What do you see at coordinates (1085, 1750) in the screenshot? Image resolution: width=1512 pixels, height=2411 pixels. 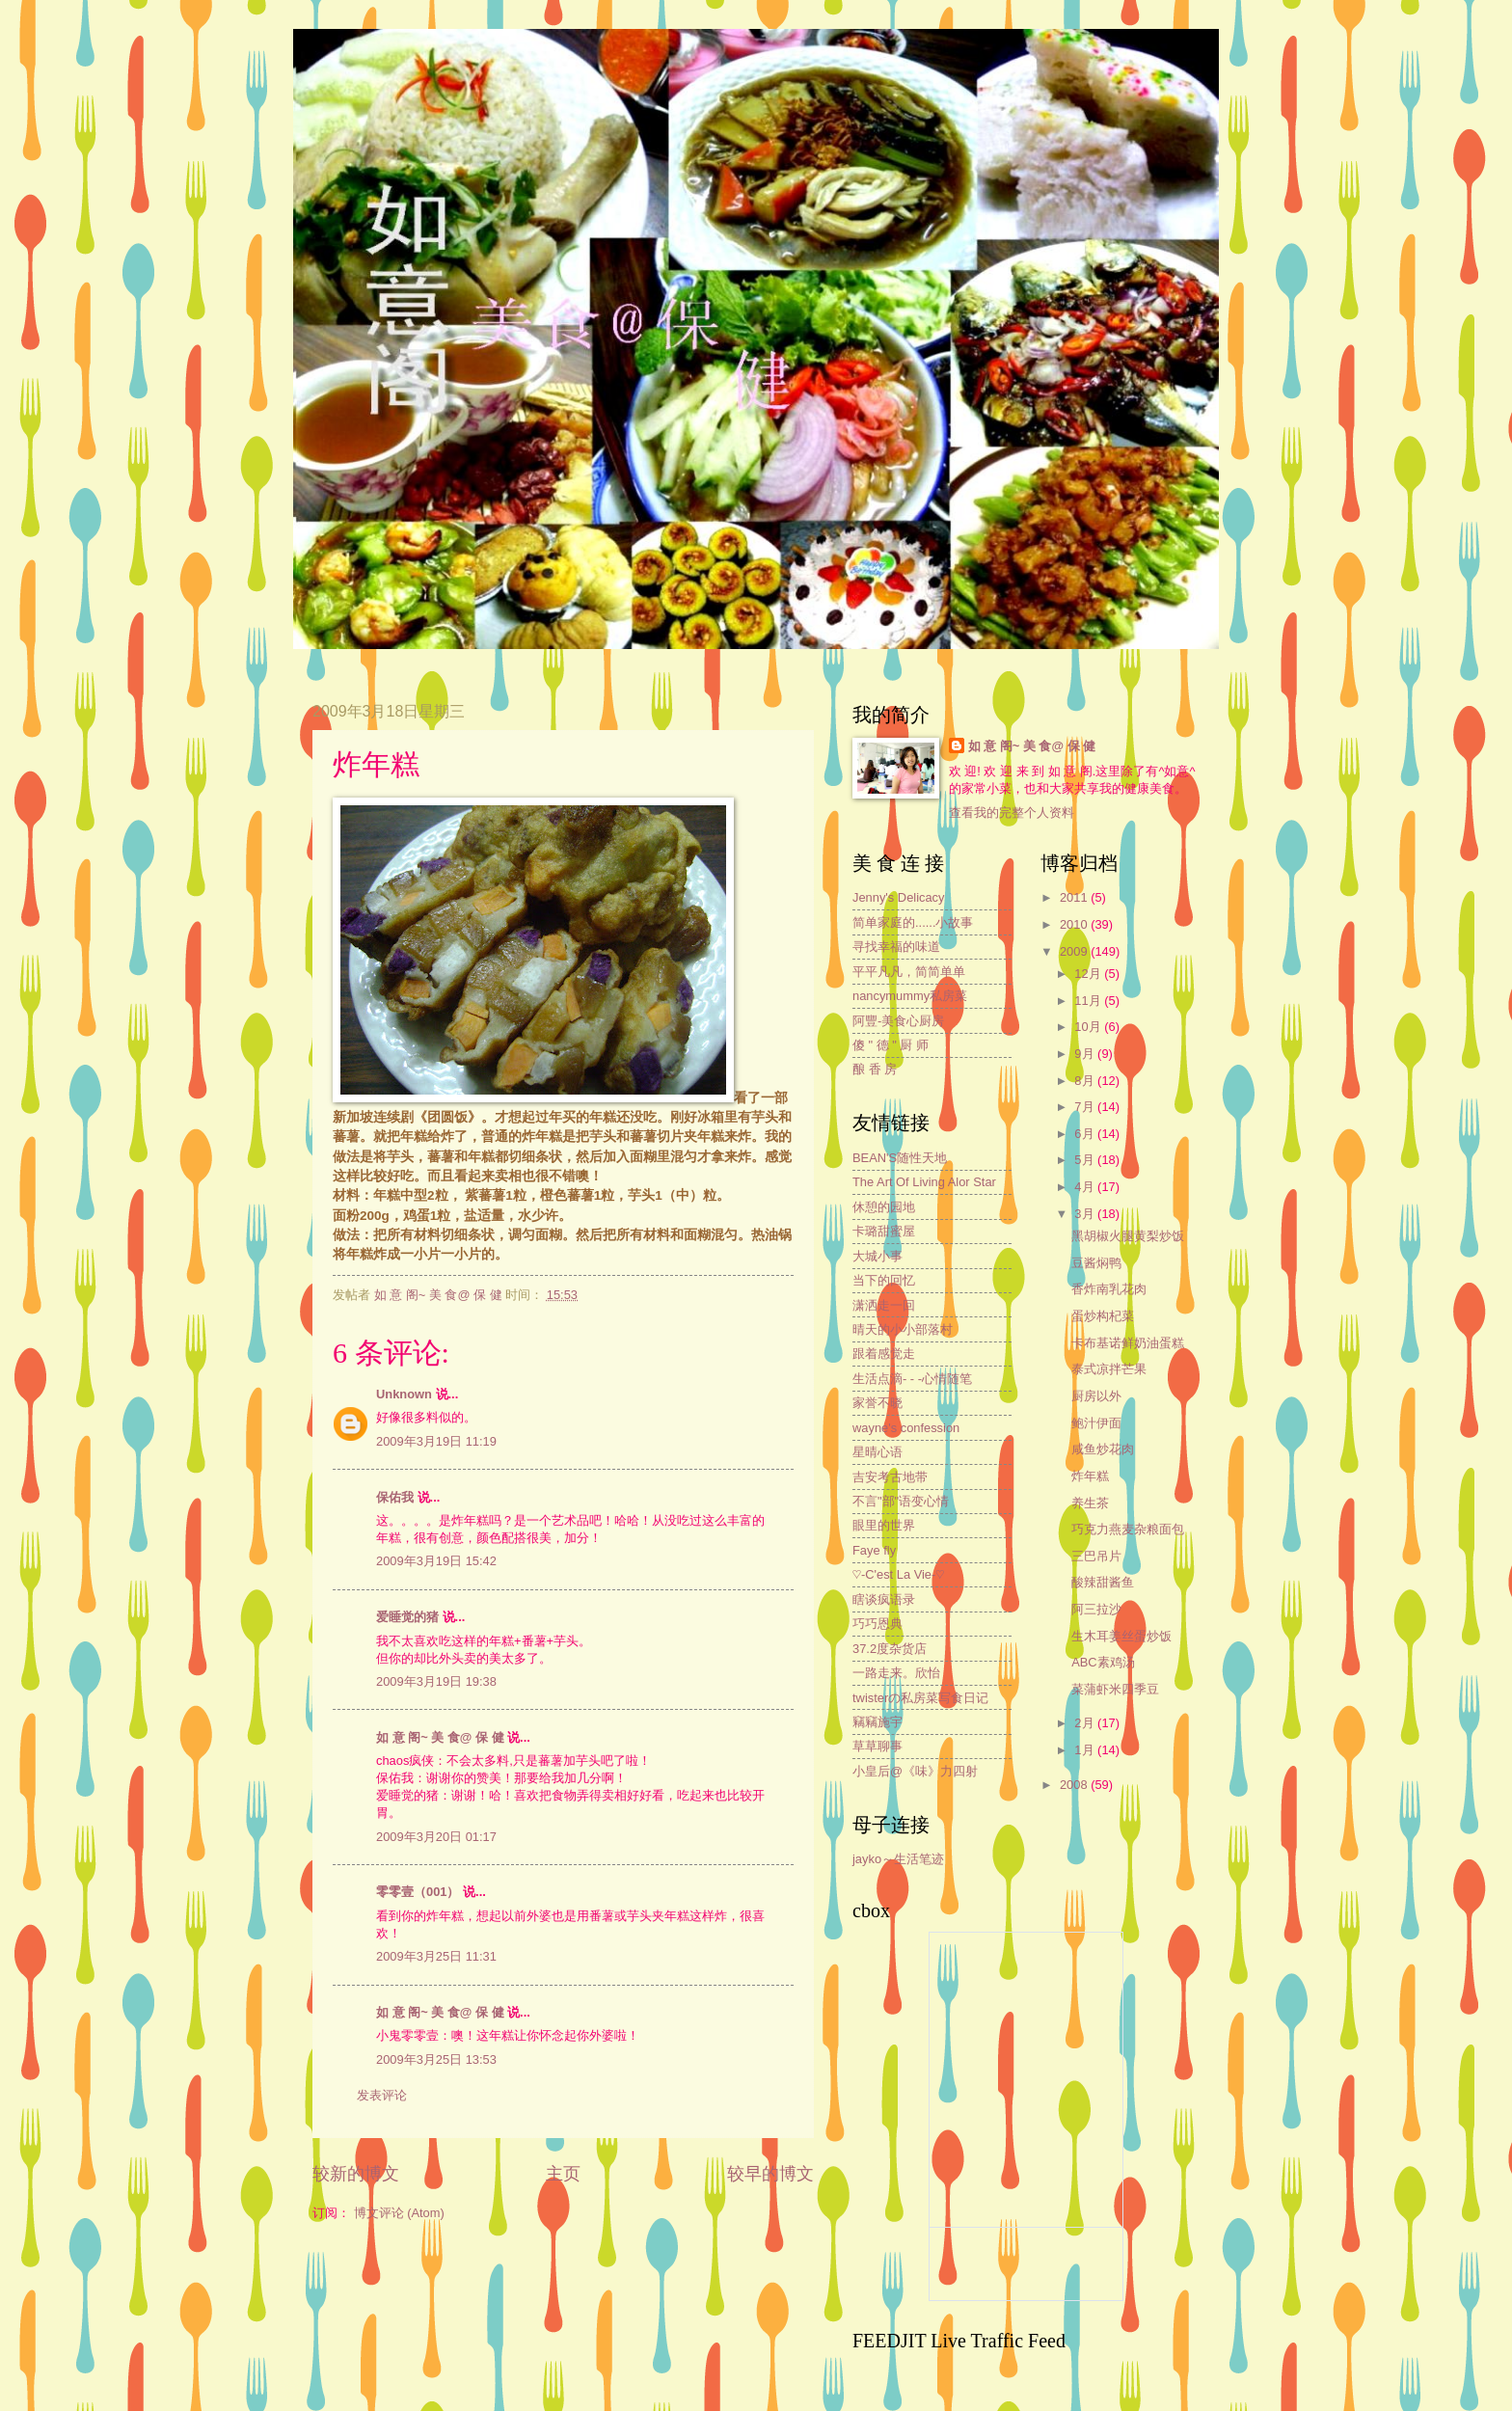 I see `1月` at bounding box center [1085, 1750].